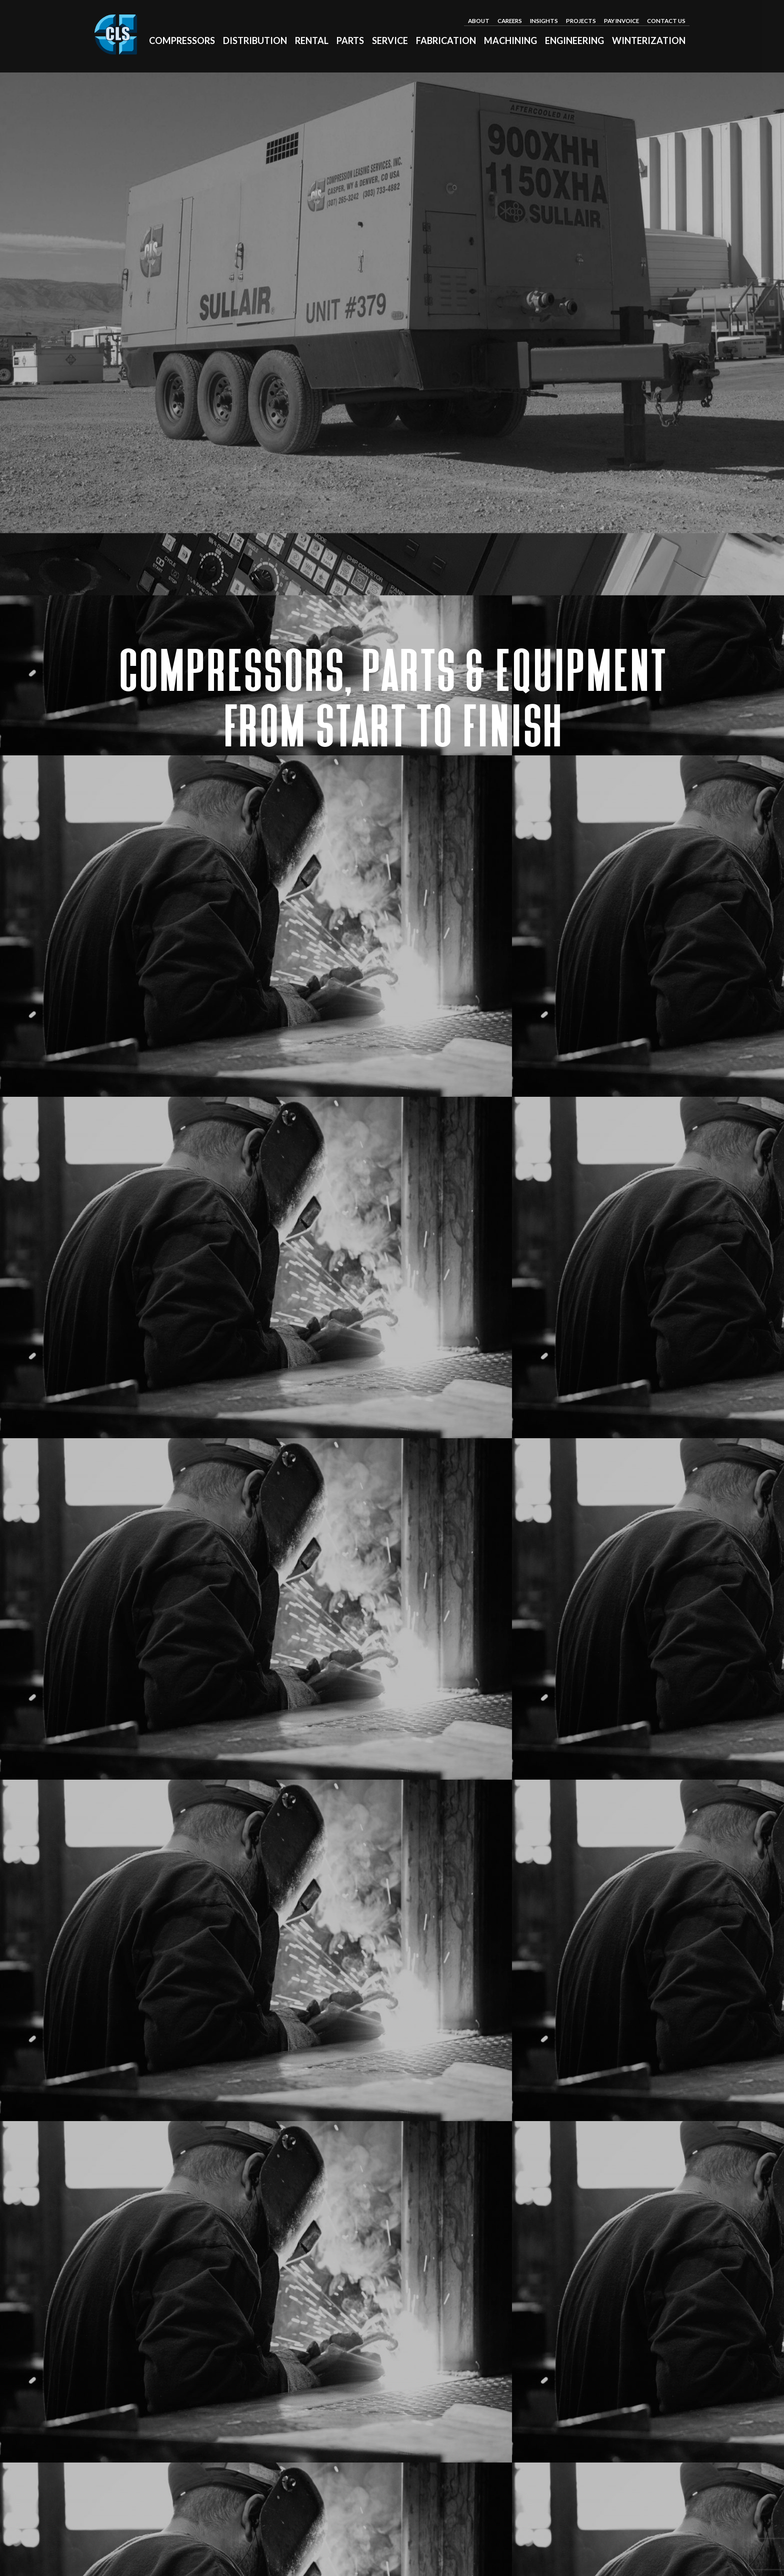  Describe the element at coordinates (392, 699) in the screenshot. I see `Compressors, Parts & Equipment from Start to Finish` at that location.